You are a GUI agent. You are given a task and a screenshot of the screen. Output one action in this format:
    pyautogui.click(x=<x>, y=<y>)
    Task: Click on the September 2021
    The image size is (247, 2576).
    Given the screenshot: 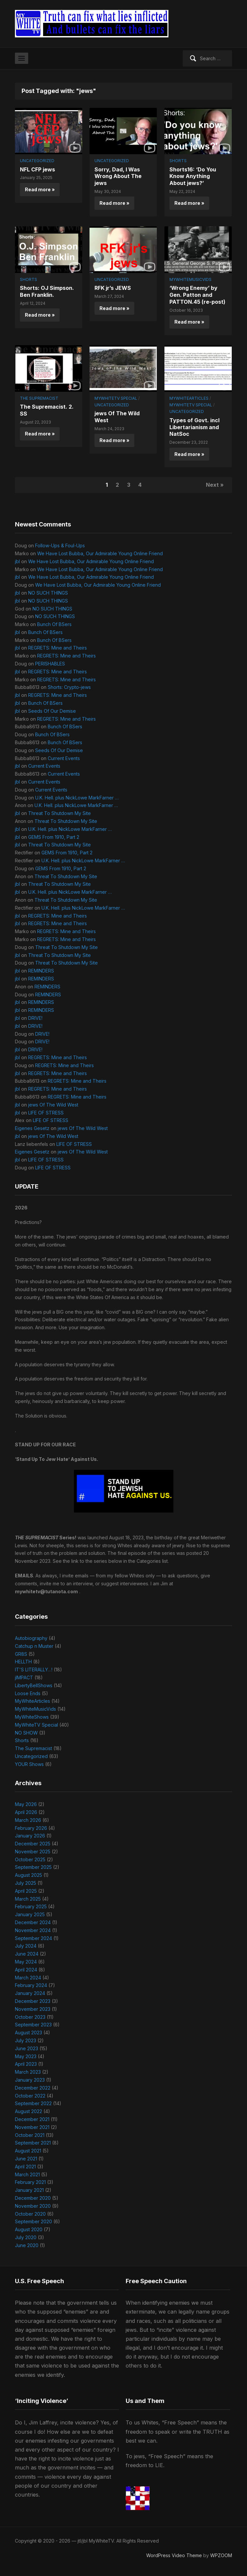 What is the action you would take?
    pyautogui.click(x=33, y=2143)
    